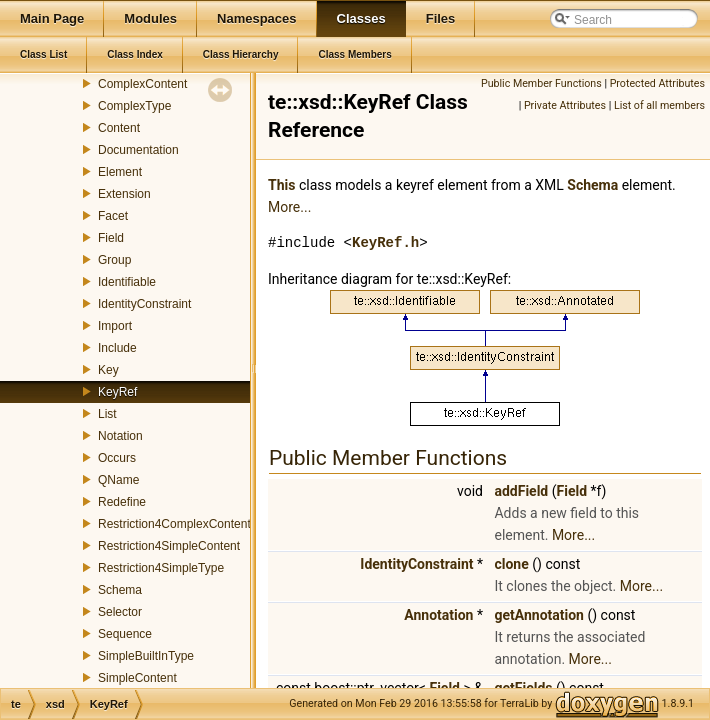 The width and height of the screenshot is (710, 720). Describe the element at coordinates (137, 678) in the screenshot. I see `SimpleContent` at that location.